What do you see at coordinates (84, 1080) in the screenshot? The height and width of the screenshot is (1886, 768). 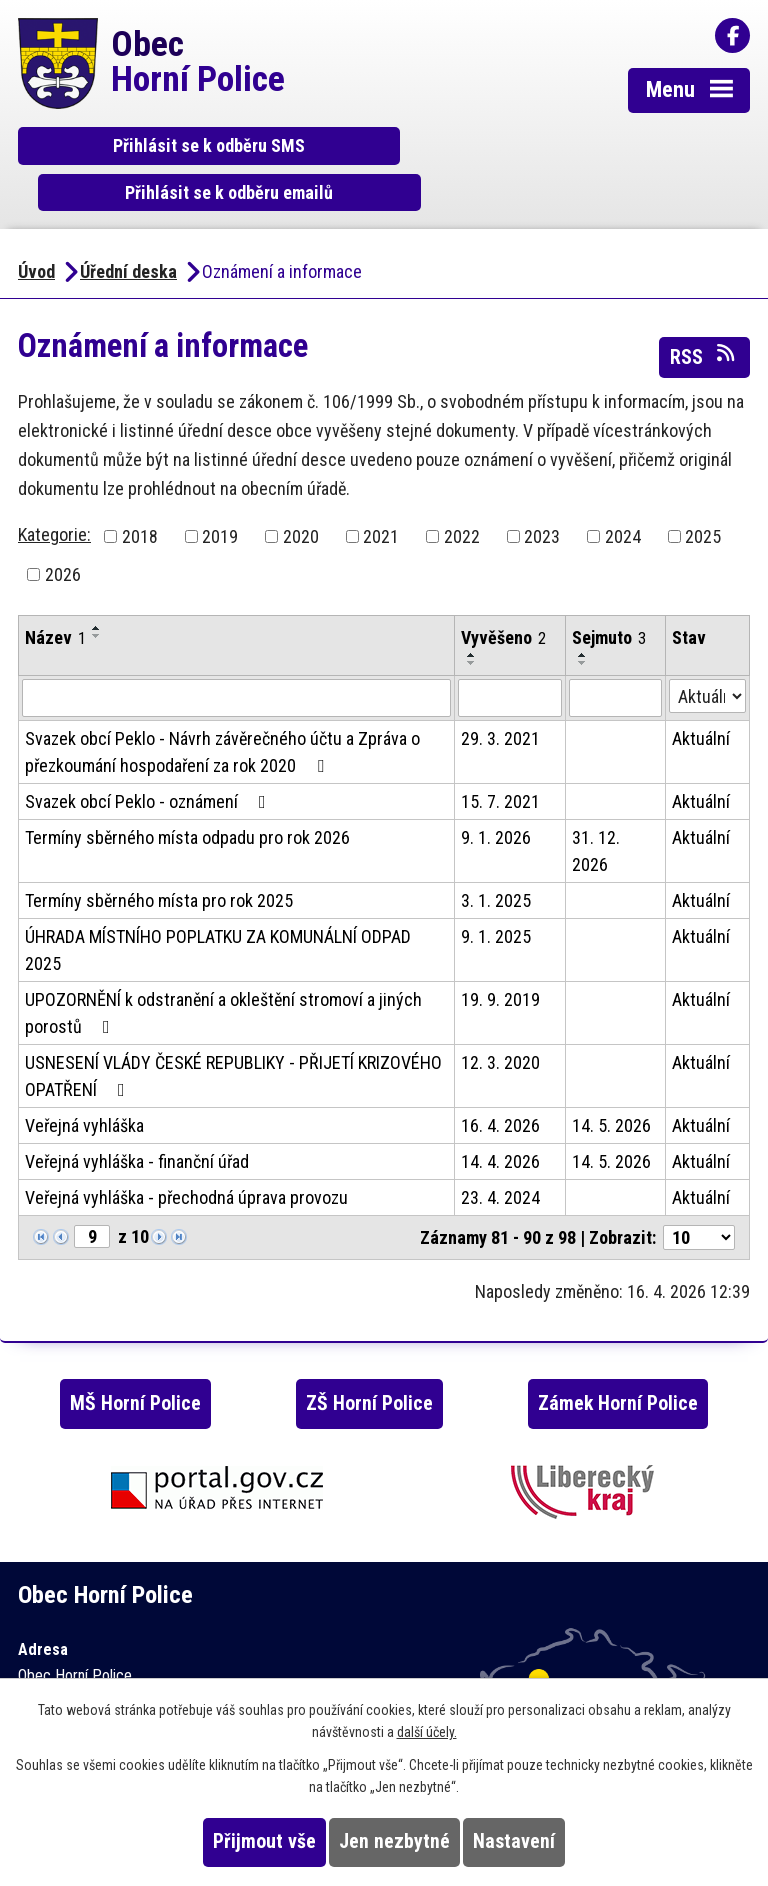 I see `Veřejná vyhláška` at bounding box center [84, 1080].